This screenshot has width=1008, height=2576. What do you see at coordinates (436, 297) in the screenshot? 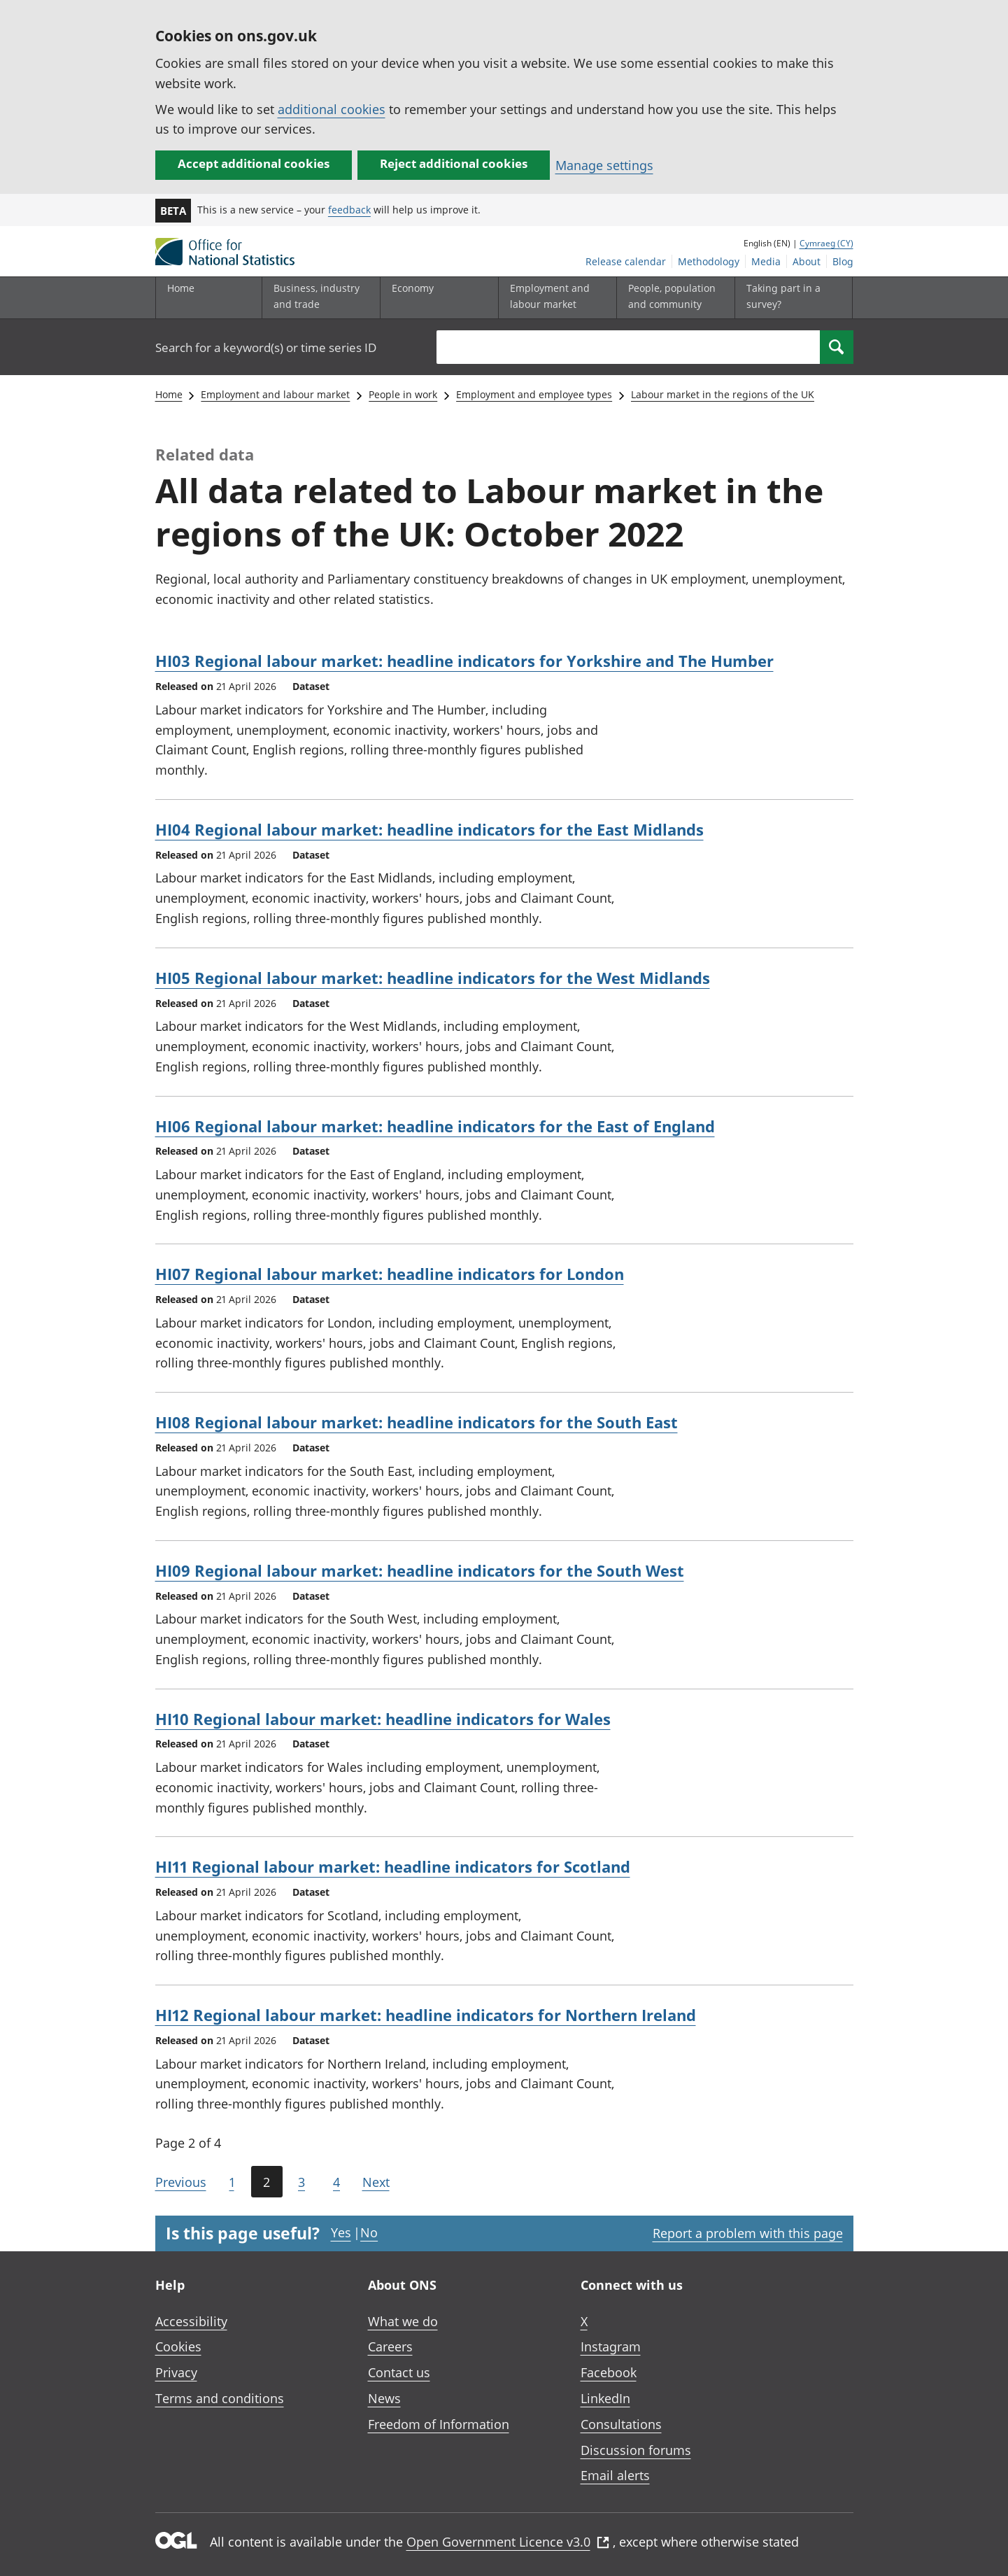
I see `[Economy sub menu toggle]` at bounding box center [436, 297].